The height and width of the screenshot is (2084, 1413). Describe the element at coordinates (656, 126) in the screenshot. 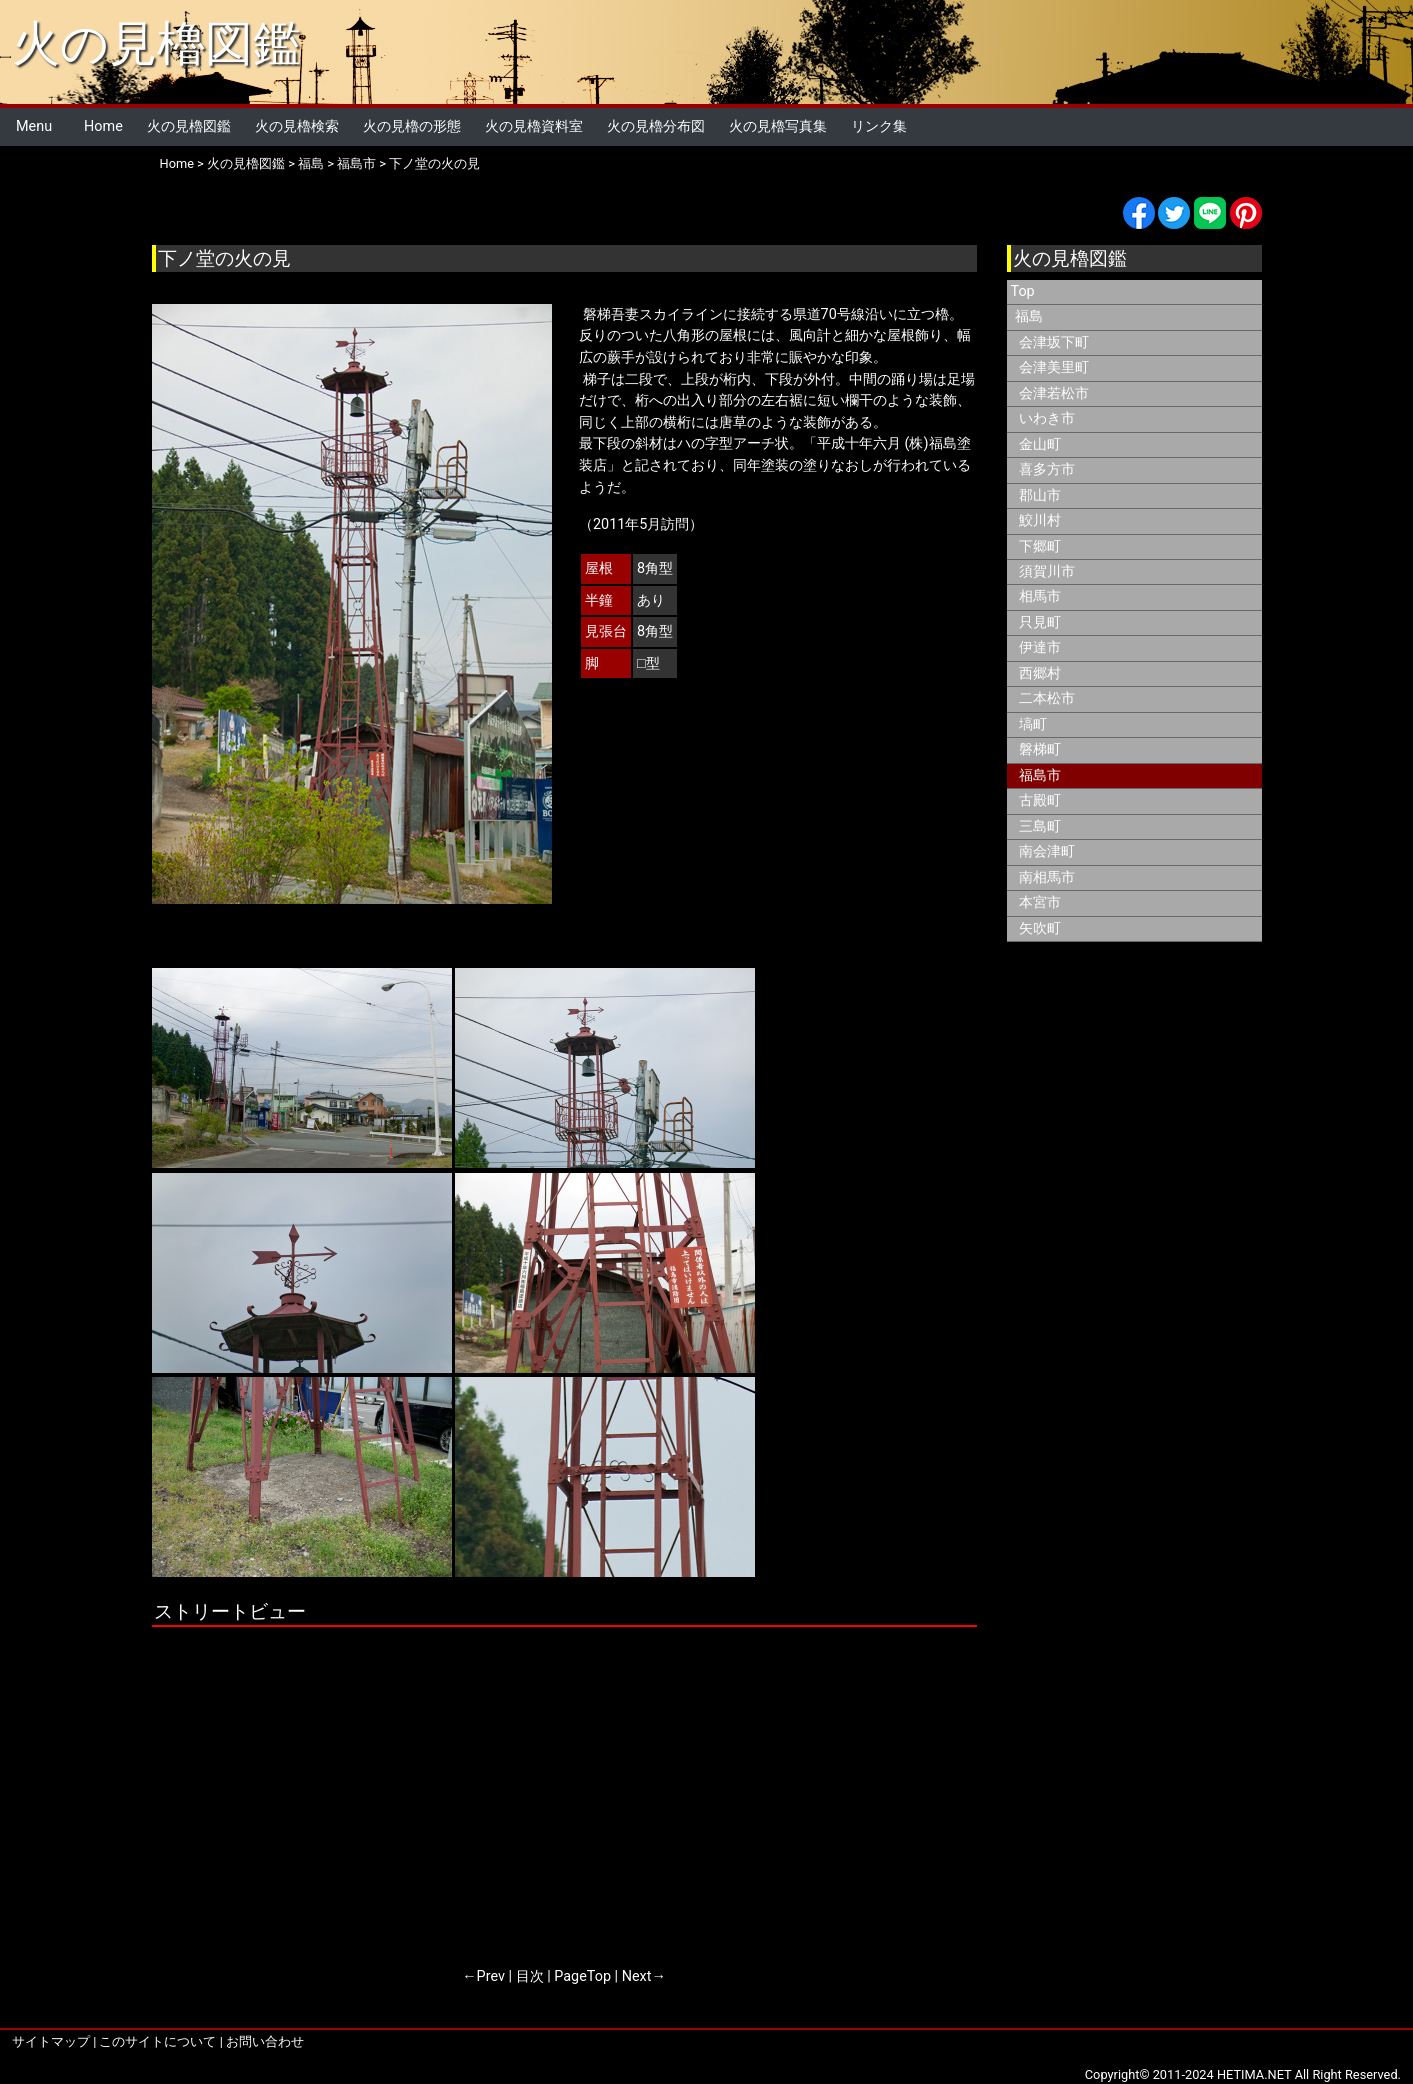

I see `火の見櫓分布図` at that location.